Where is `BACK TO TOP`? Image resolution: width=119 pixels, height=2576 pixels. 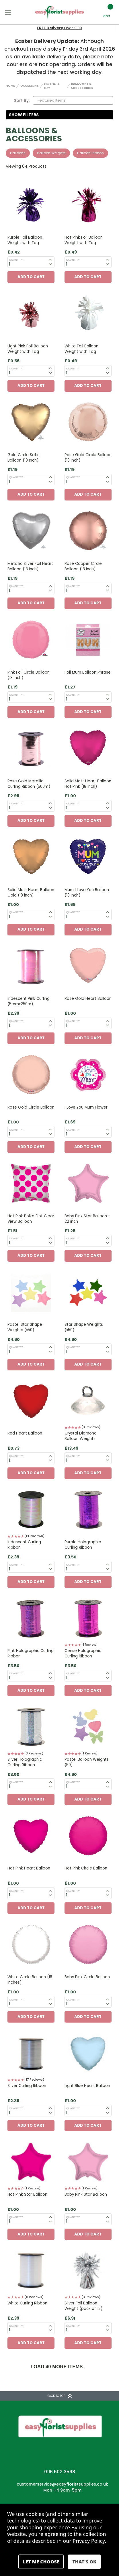
BACK TO TOP is located at coordinates (59, 2396).